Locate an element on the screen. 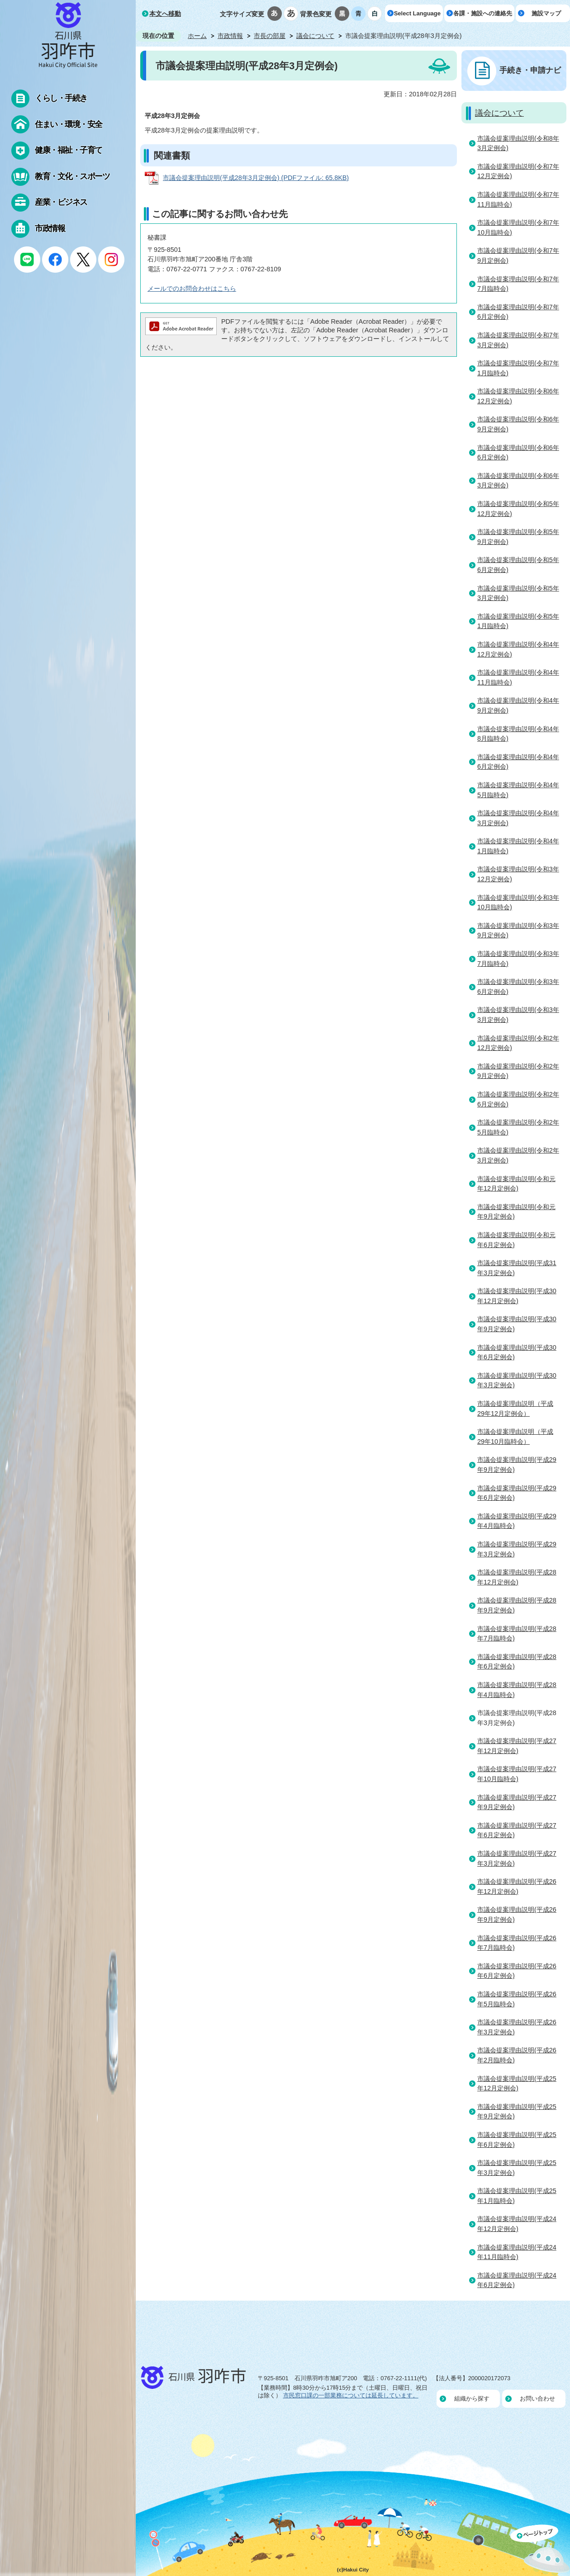  各課・施設への連絡先 is located at coordinates (482, 13).